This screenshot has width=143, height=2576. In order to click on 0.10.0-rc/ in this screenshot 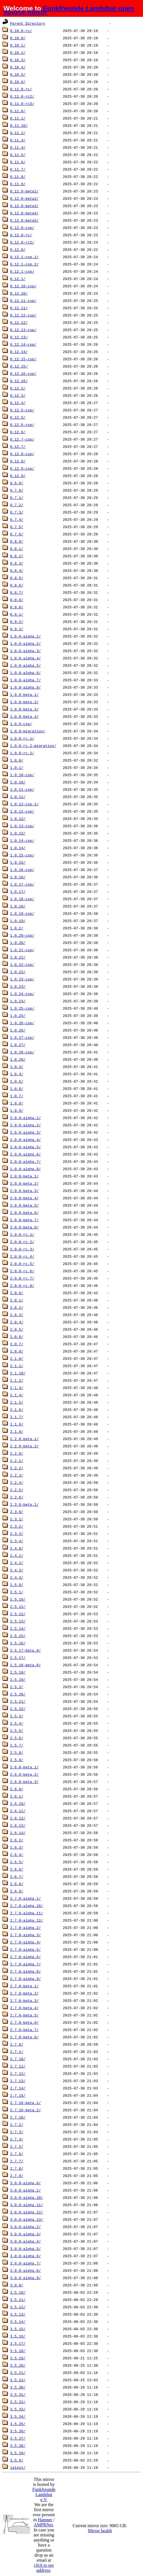, I will do `click(21, 30)`.